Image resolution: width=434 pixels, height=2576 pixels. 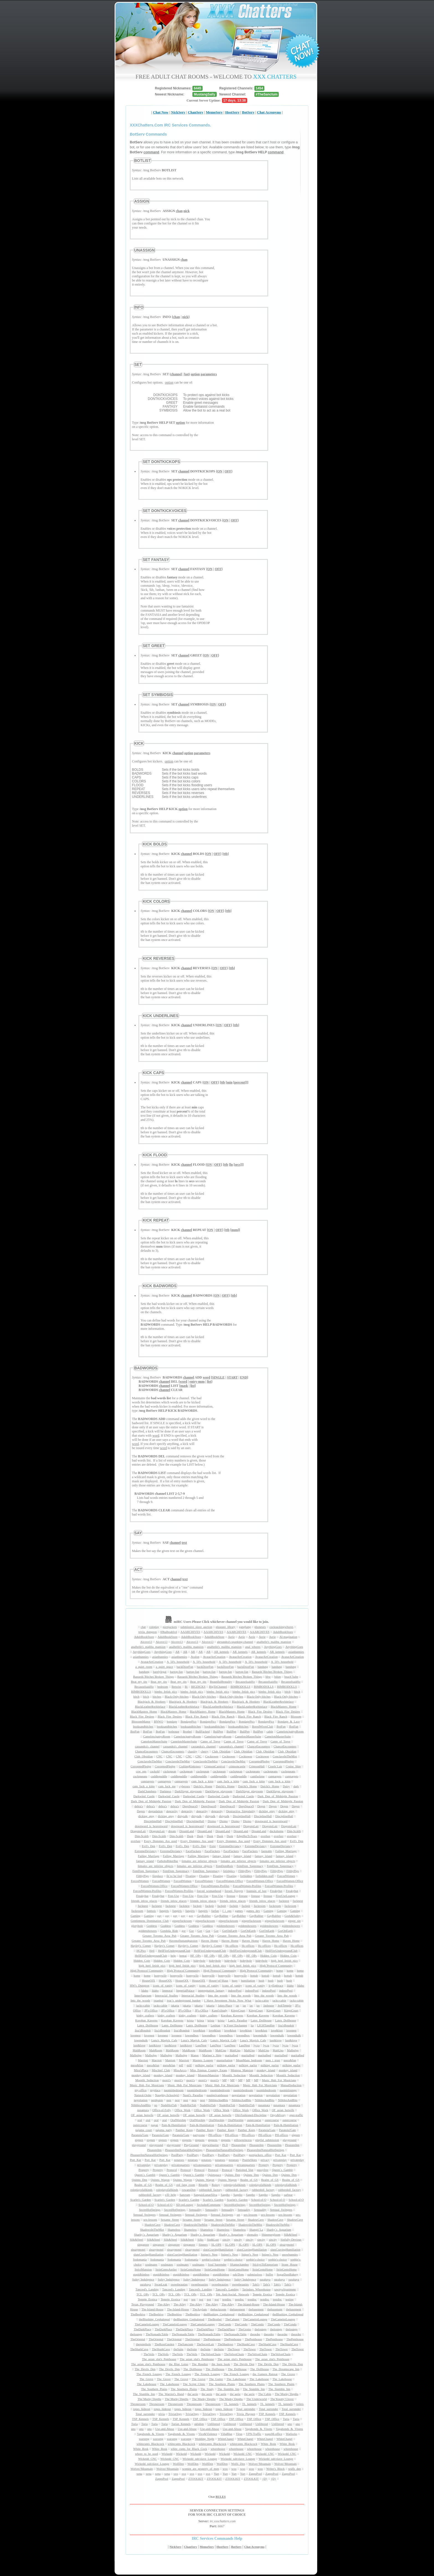 I want to click on cocksuckingwhores, so click(x=281, y=1626).